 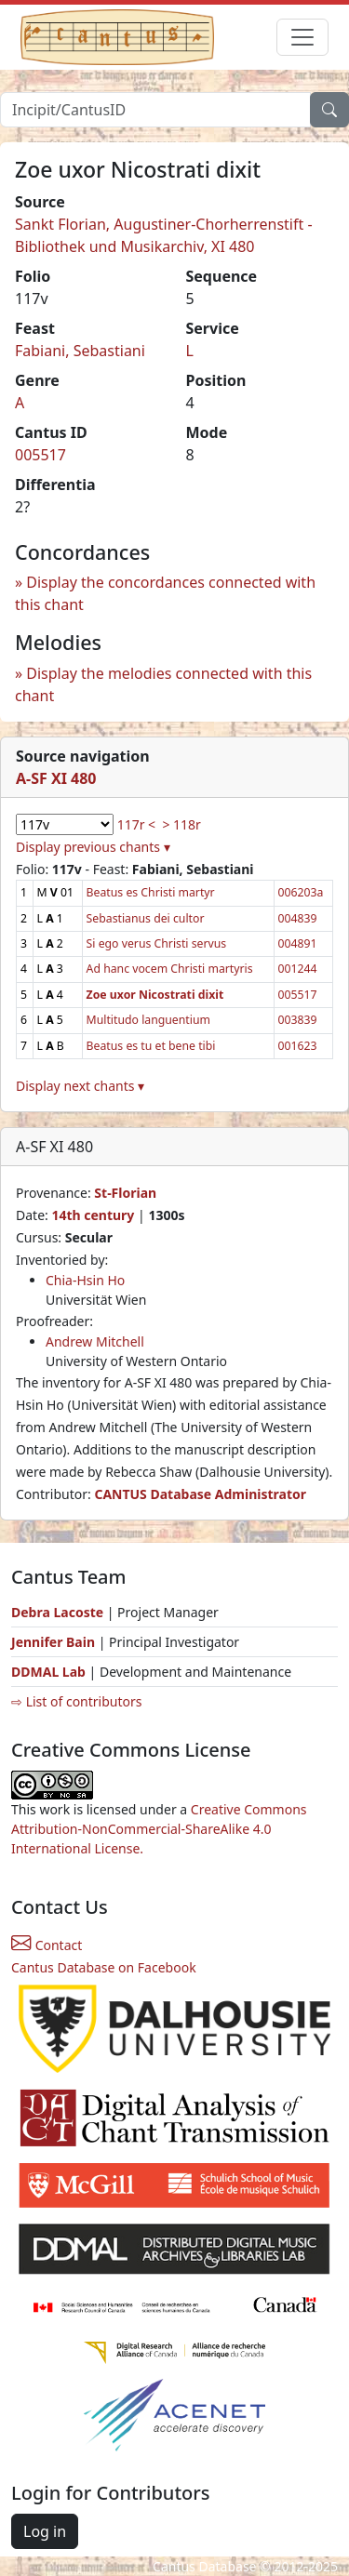 I want to click on ⇨ List of contributors, so click(x=76, y=1701).